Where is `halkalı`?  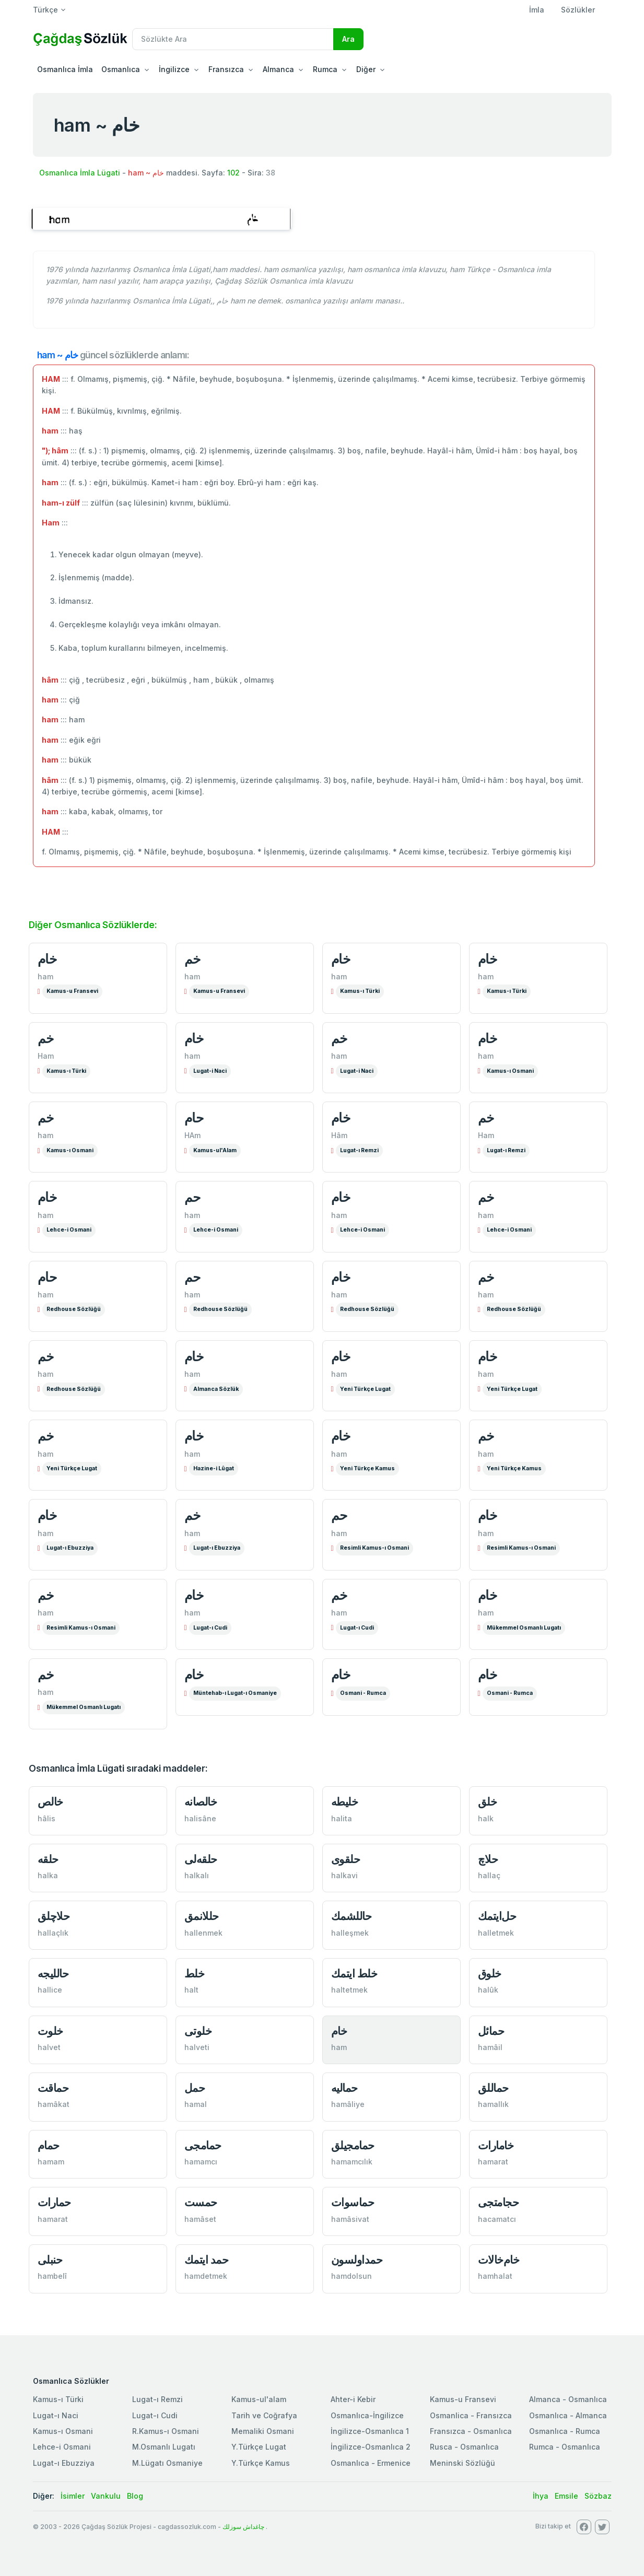
halkalı is located at coordinates (196, 1875).